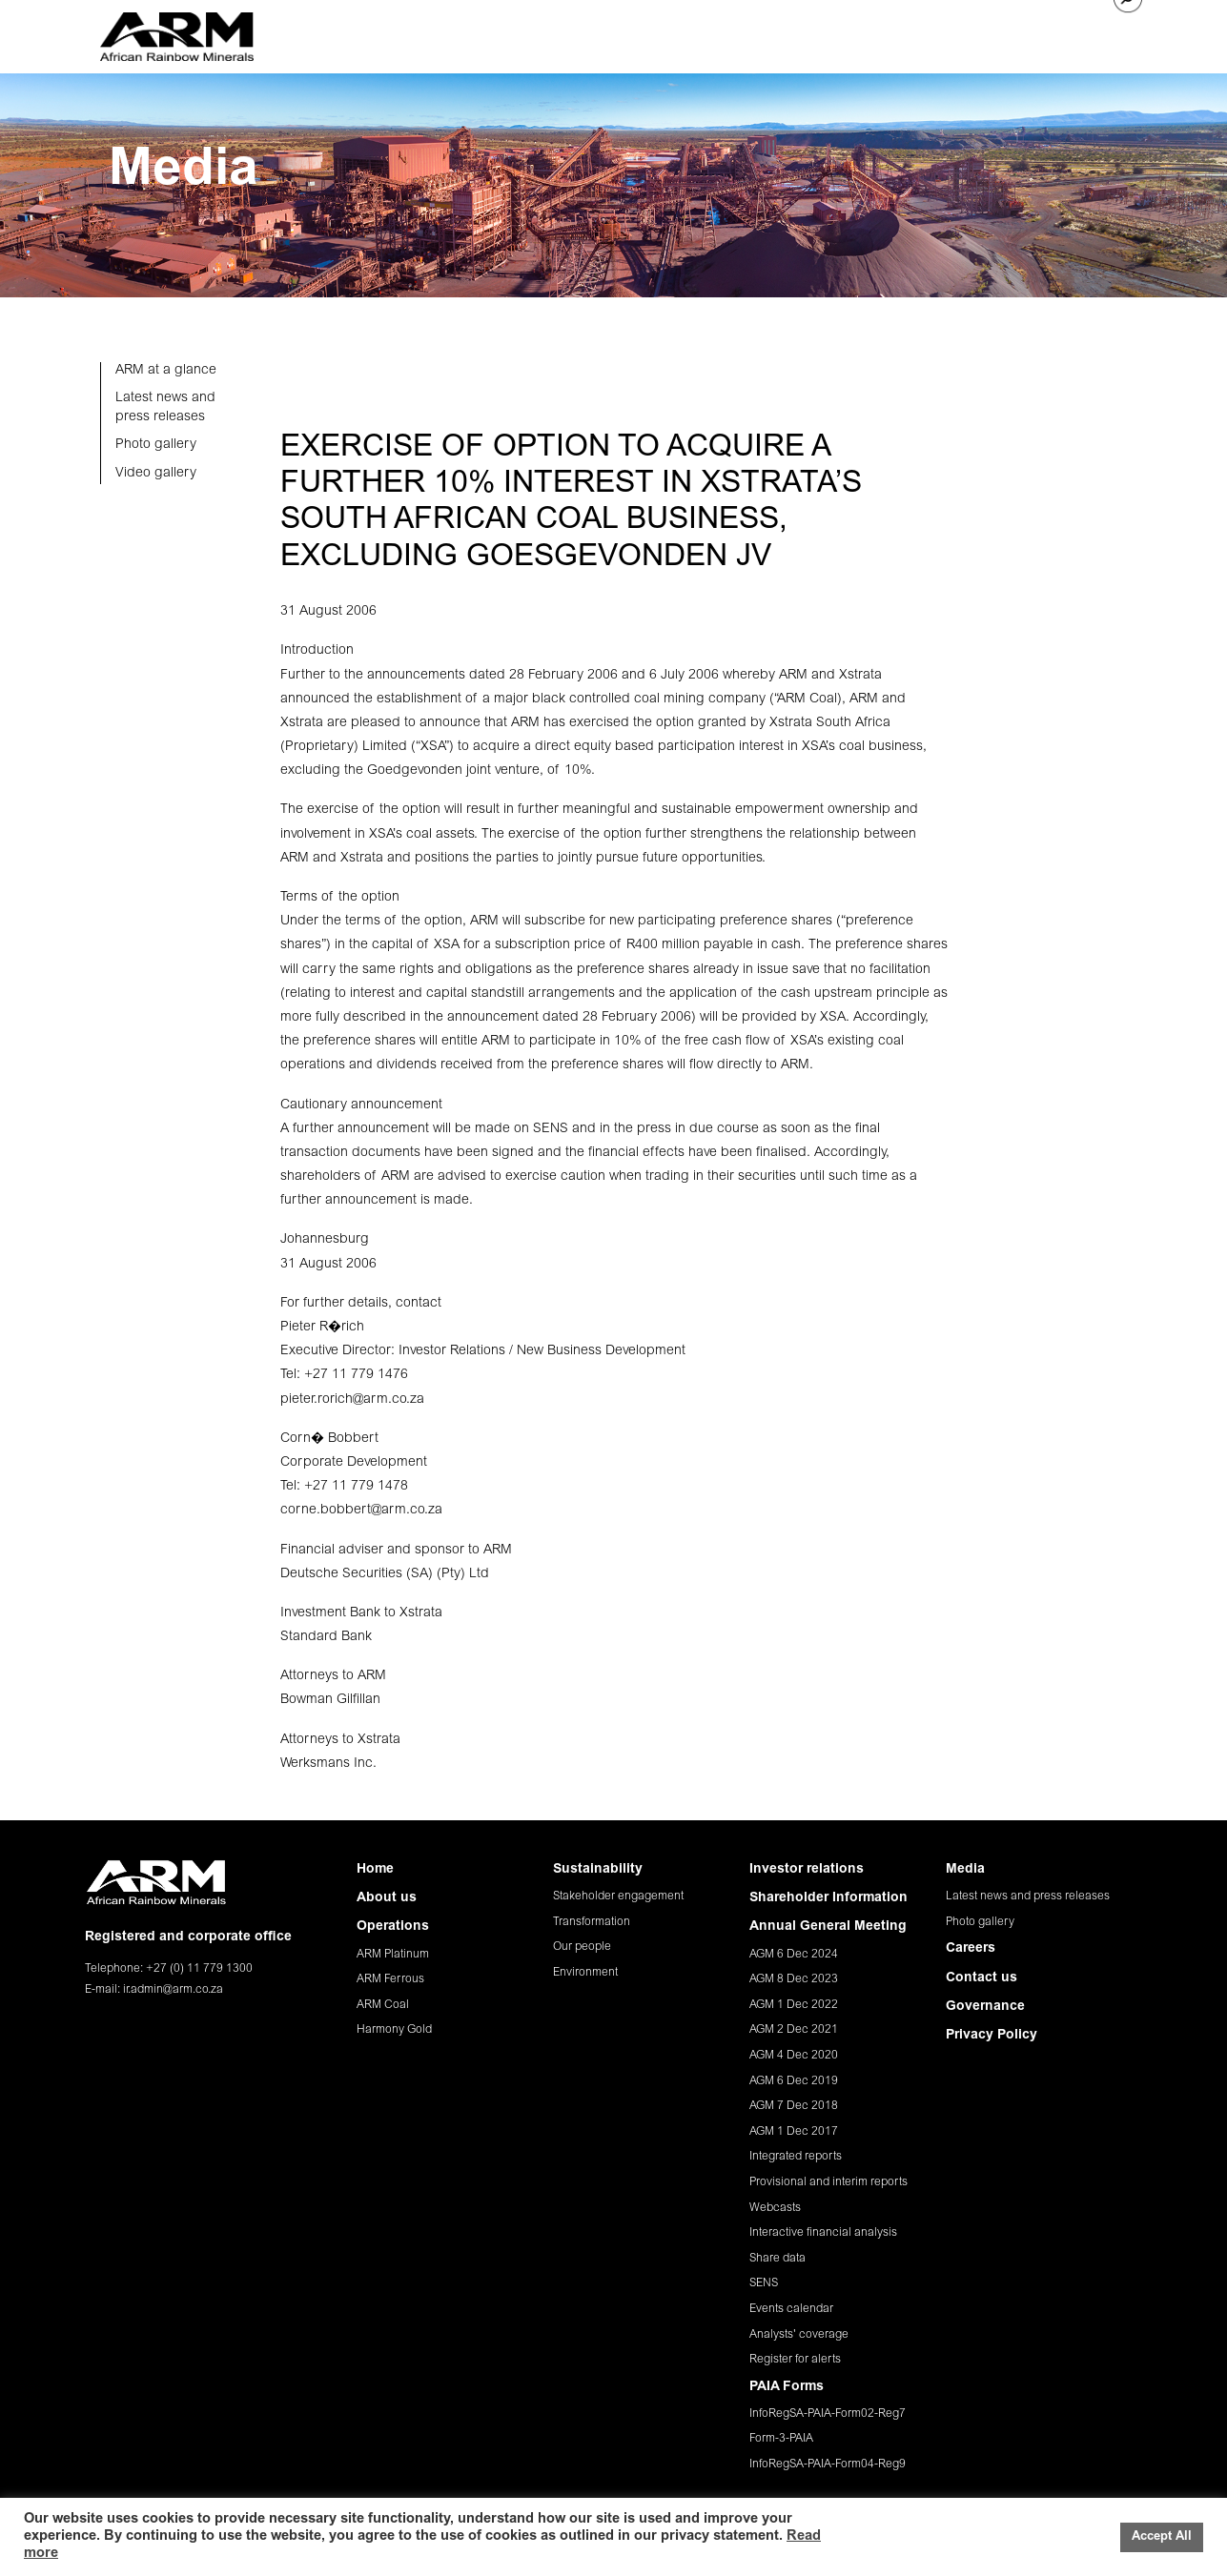 The width and height of the screenshot is (1227, 2576). What do you see at coordinates (795, 2359) in the screenshot?
I see `Register for alerts` at bounding box center [795, 2359].